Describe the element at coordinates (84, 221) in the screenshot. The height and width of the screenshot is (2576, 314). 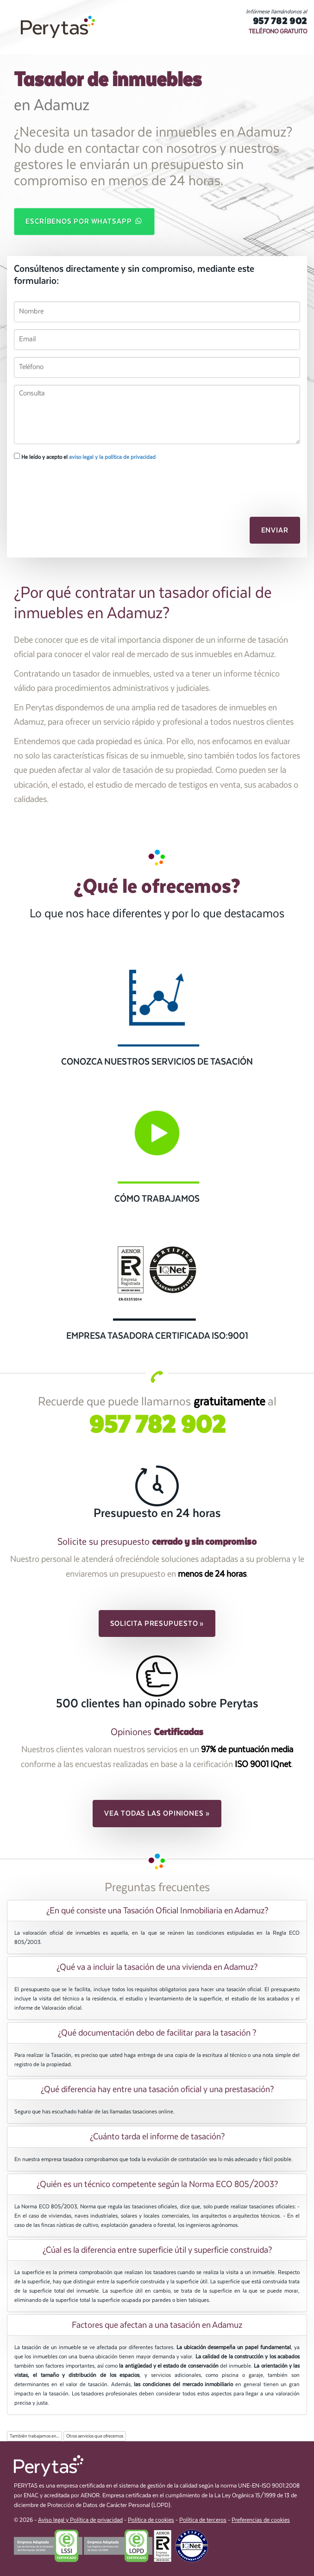
I see `Escríbenos por WhatsApp [button]` at that location.